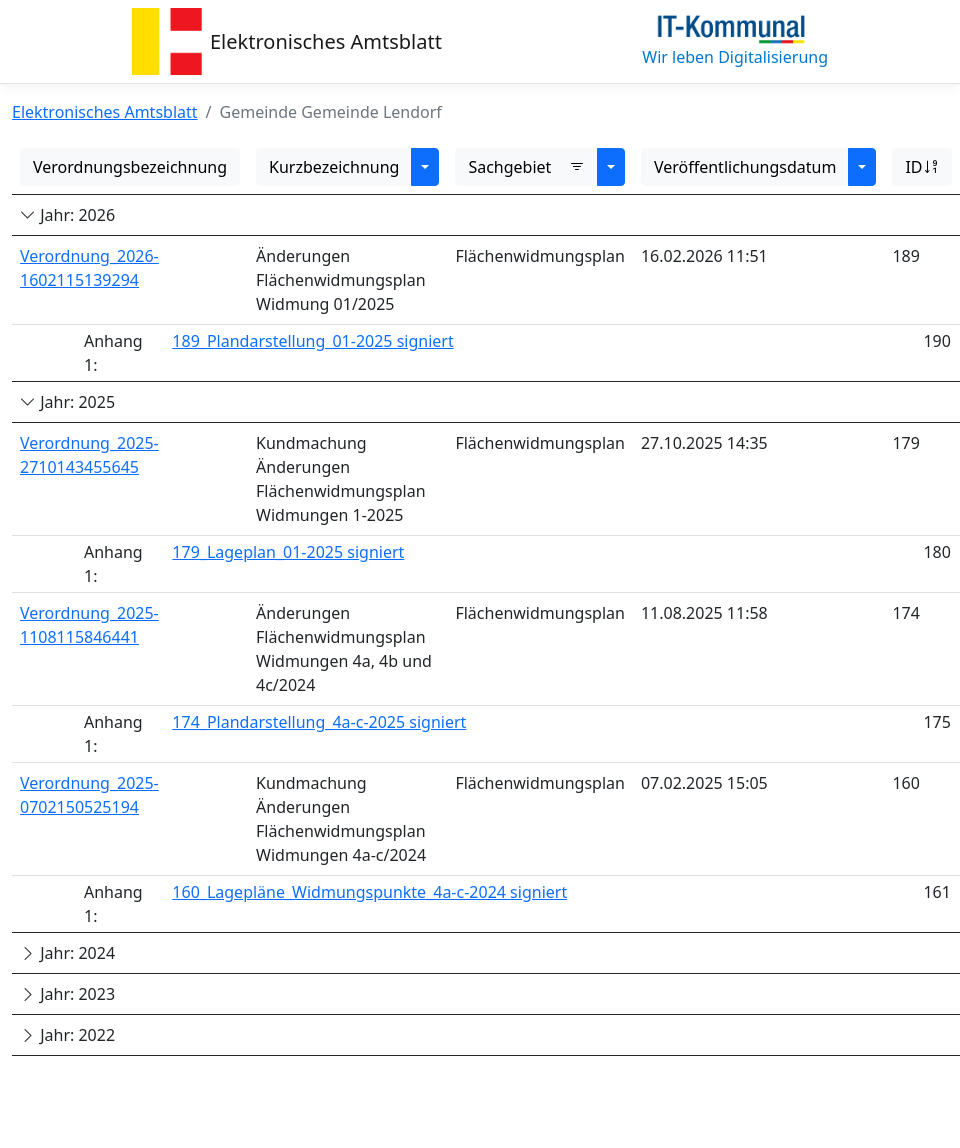  I want to click on Jahr: 2025, so click(67, 402).